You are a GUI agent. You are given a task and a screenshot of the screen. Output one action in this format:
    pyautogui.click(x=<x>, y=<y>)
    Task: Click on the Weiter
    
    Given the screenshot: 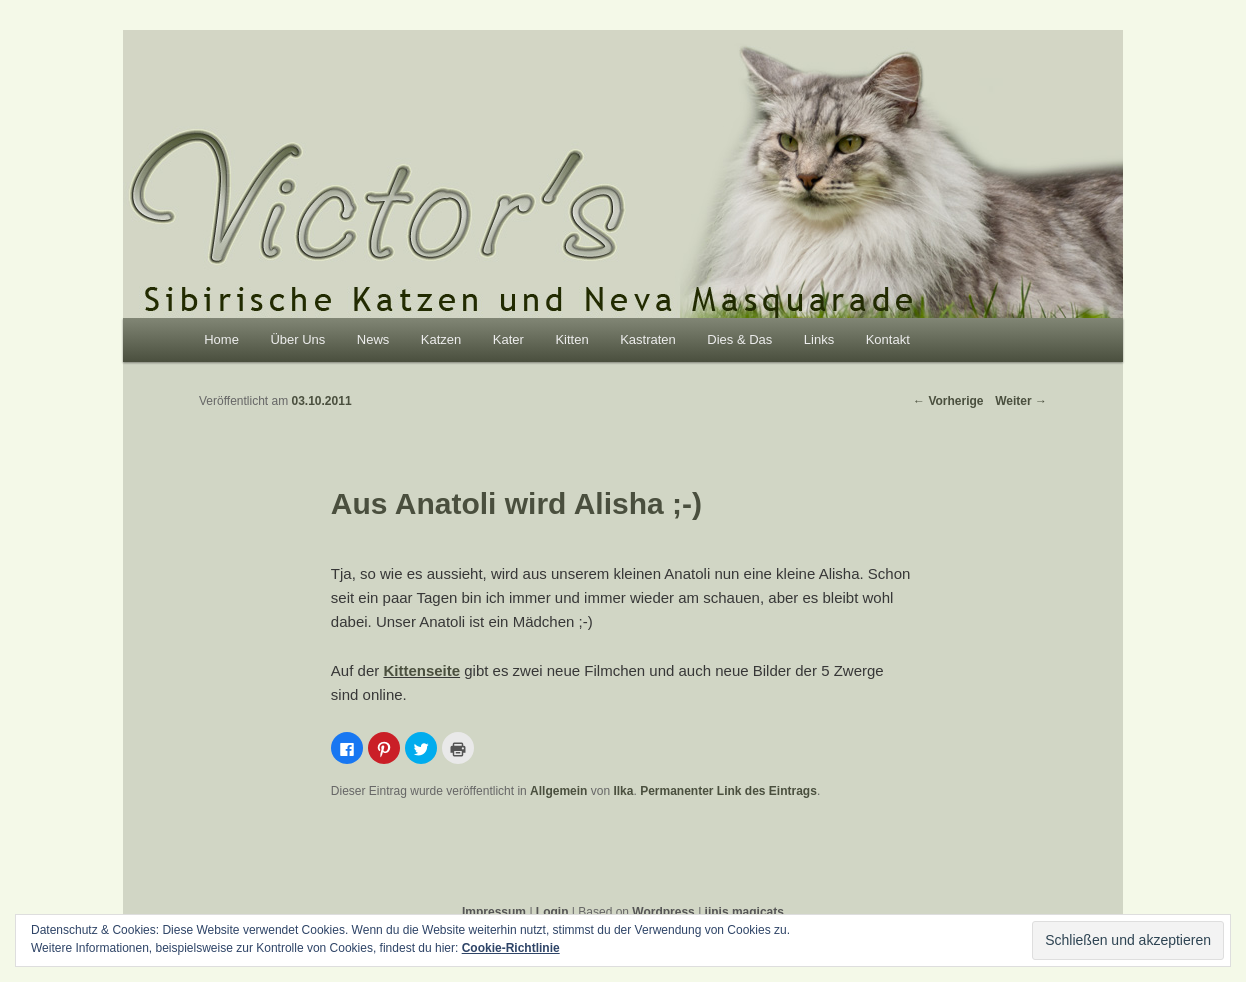 What is the action you would take?
    pyautogui.click(x=1021, y=401)
    